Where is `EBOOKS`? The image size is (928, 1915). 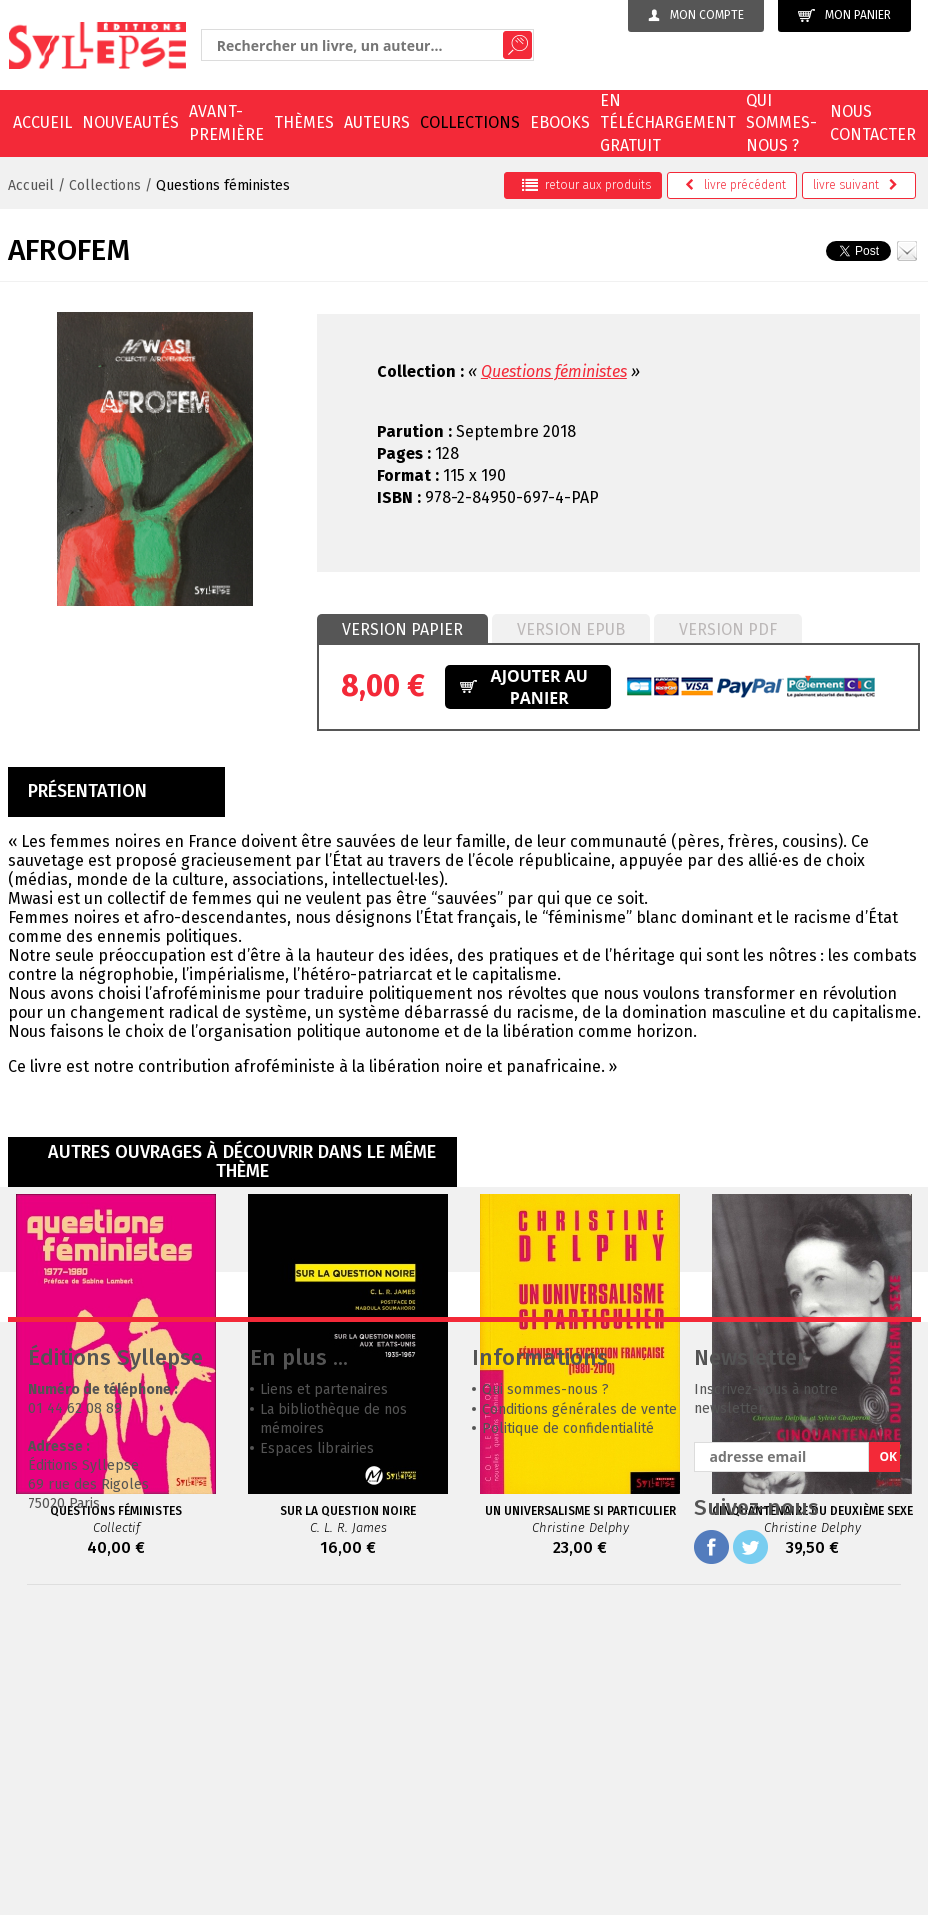 EBOOKS is located at coordinates (560, 122).